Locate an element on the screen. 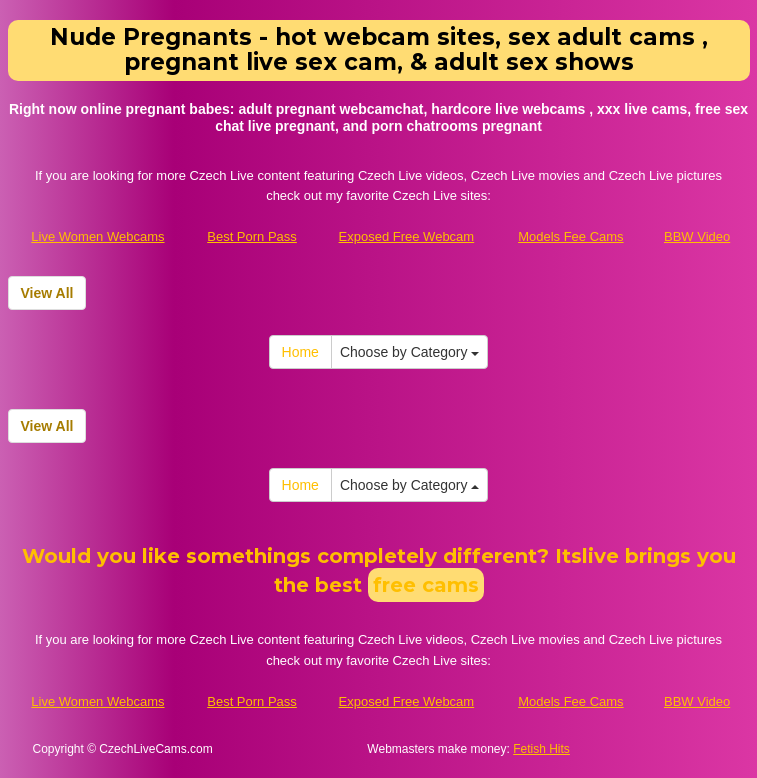 Image resolution: width=757 pixels, height=778 pixels. free cams is located at coordinates (426, 585).